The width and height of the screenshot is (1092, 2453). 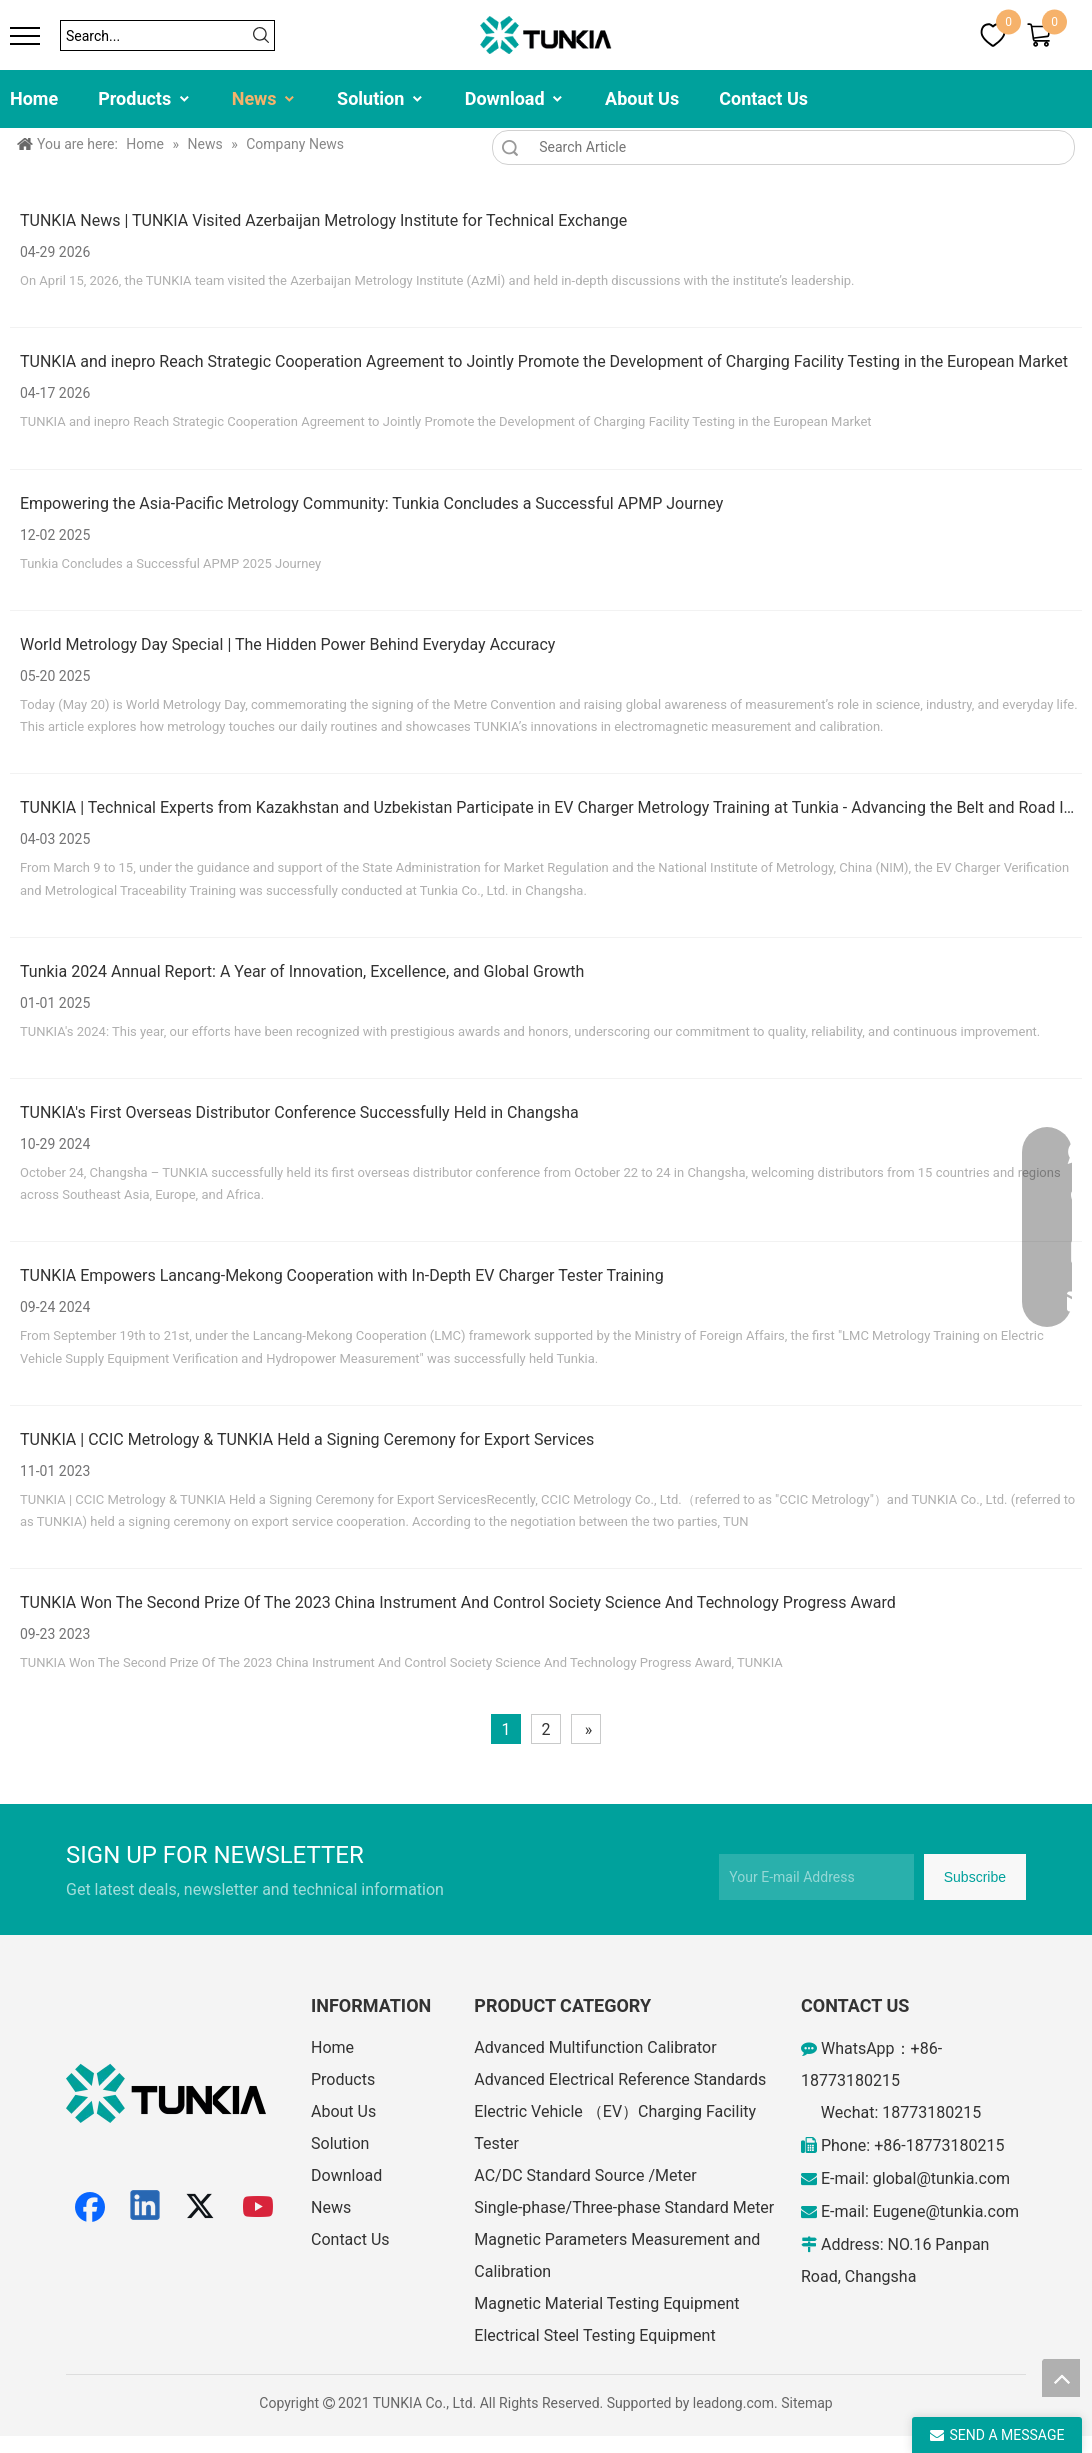 What do you see at coordinates (287, 644) in the screenshot?
I see `World Metrology Day Special | The Hidden Power Behind Everyday Accuracy` at bounding box center [287, 644].